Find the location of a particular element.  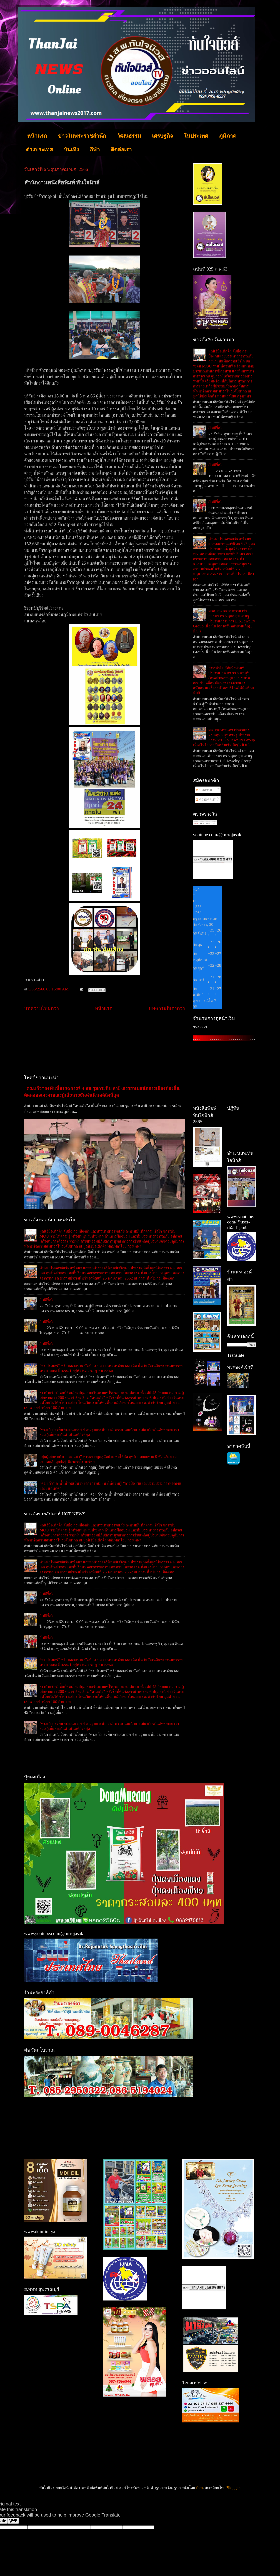

ติดต่อเรา is located at coordinates (121, 149).